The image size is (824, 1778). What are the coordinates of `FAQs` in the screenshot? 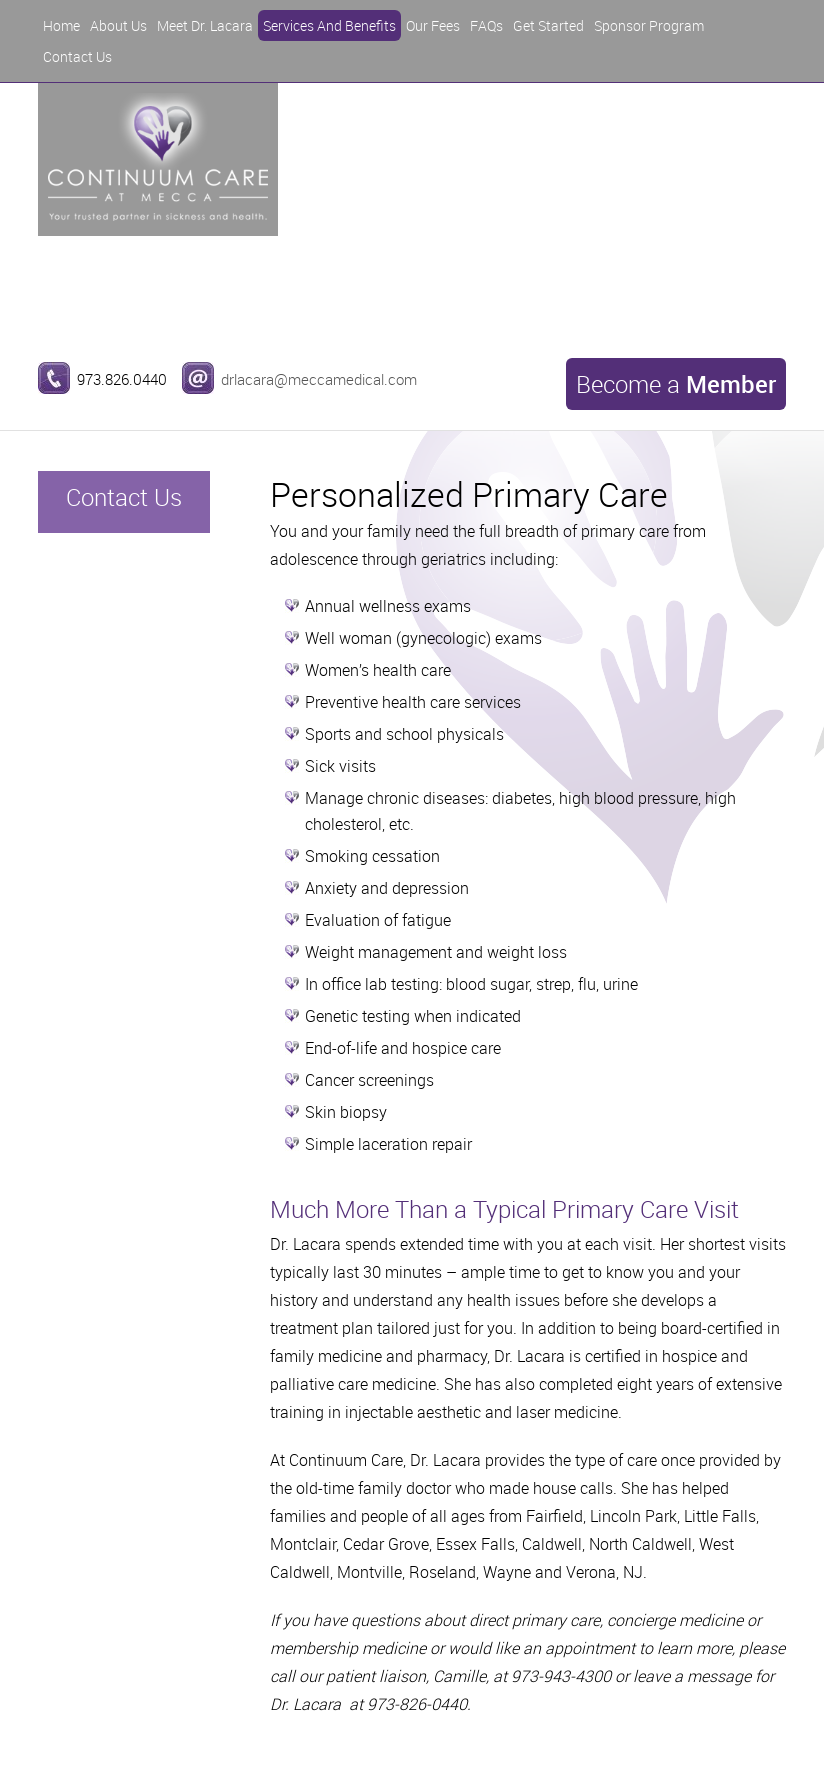 It's located at (486, 25).